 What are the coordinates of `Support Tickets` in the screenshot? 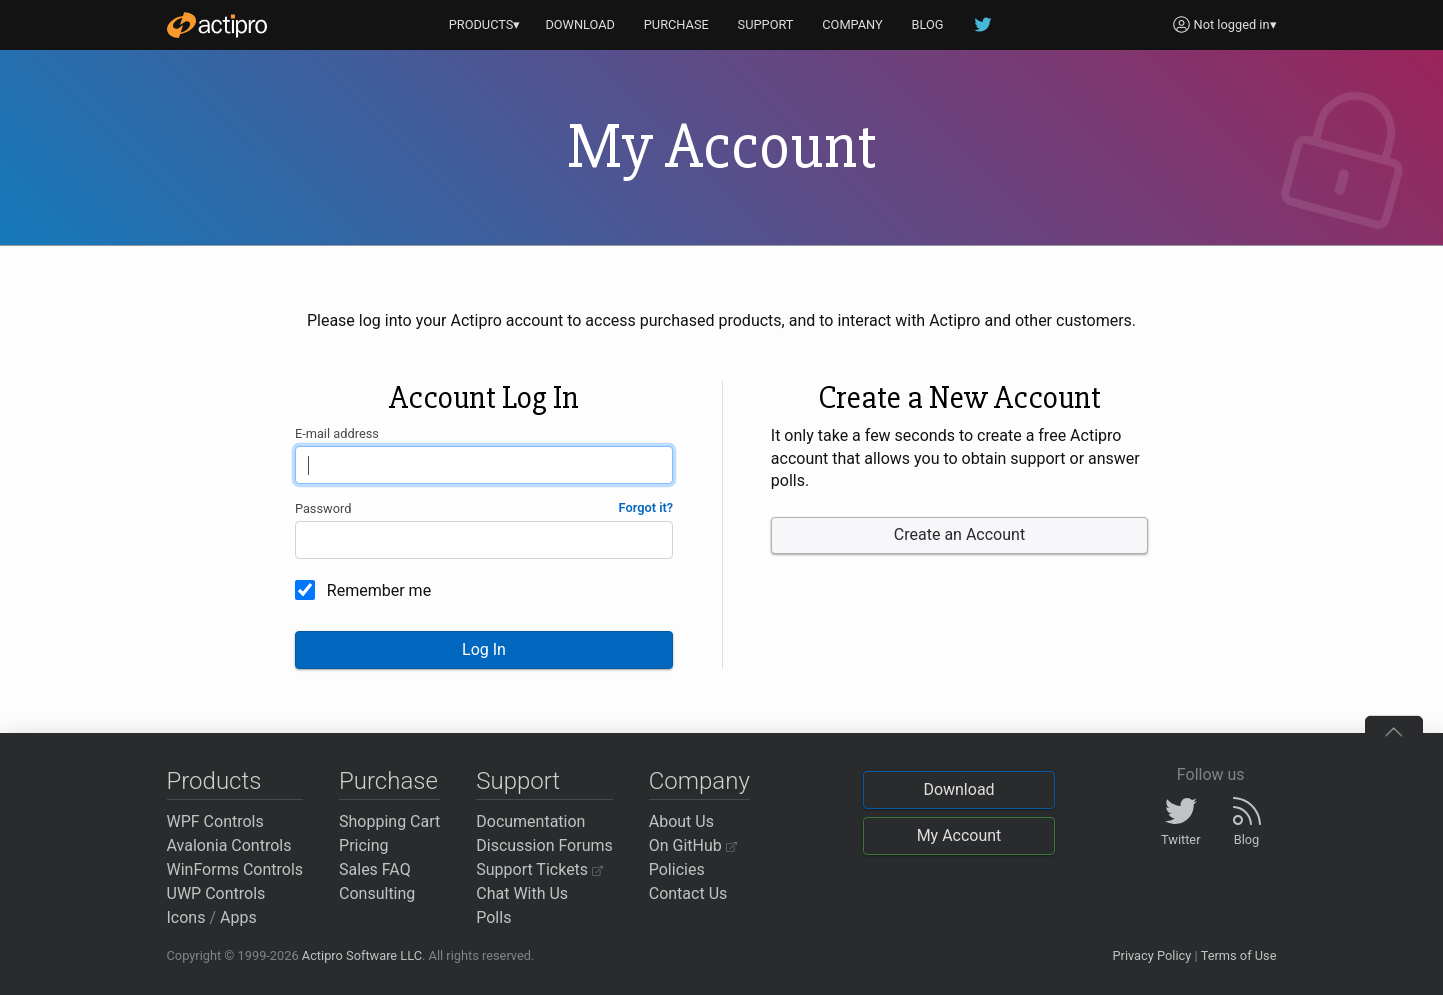 It's located at (539, 869).